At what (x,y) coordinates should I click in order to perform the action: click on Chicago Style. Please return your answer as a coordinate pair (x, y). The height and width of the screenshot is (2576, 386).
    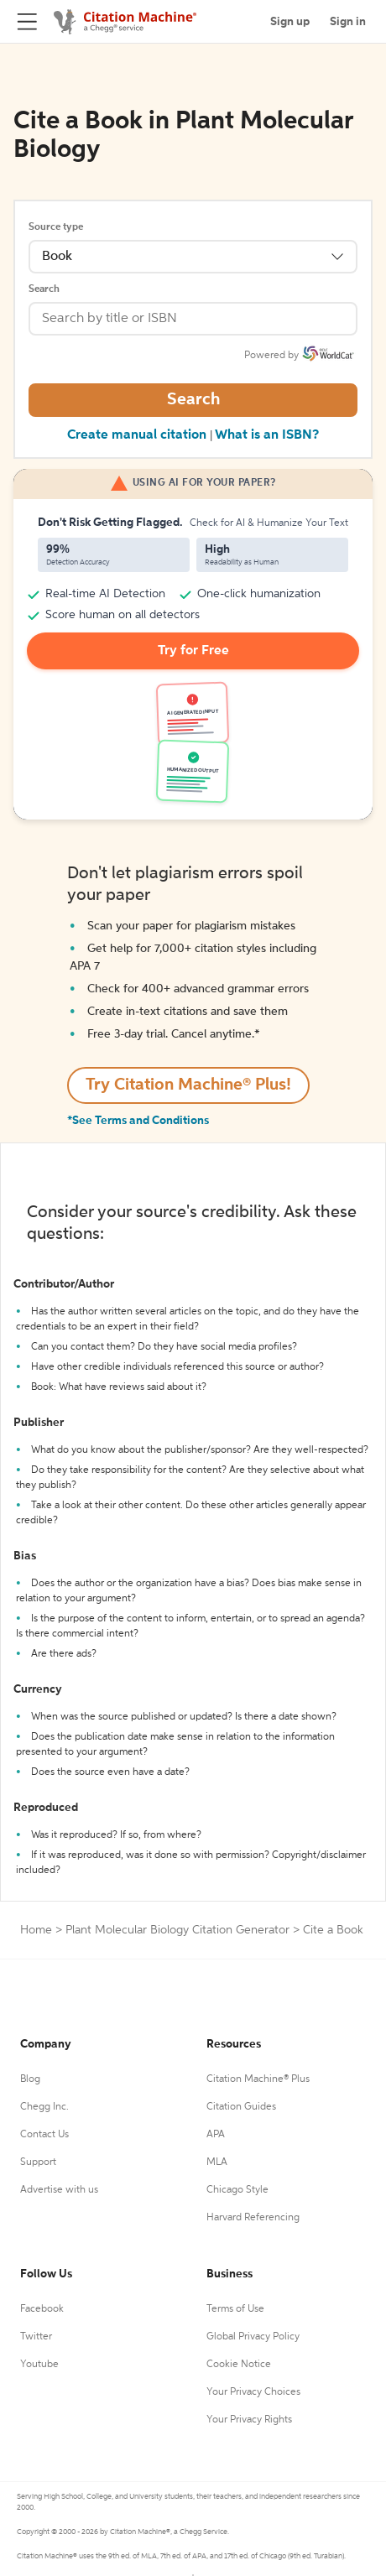
    Looking at the image, I should click on (237, 2190).